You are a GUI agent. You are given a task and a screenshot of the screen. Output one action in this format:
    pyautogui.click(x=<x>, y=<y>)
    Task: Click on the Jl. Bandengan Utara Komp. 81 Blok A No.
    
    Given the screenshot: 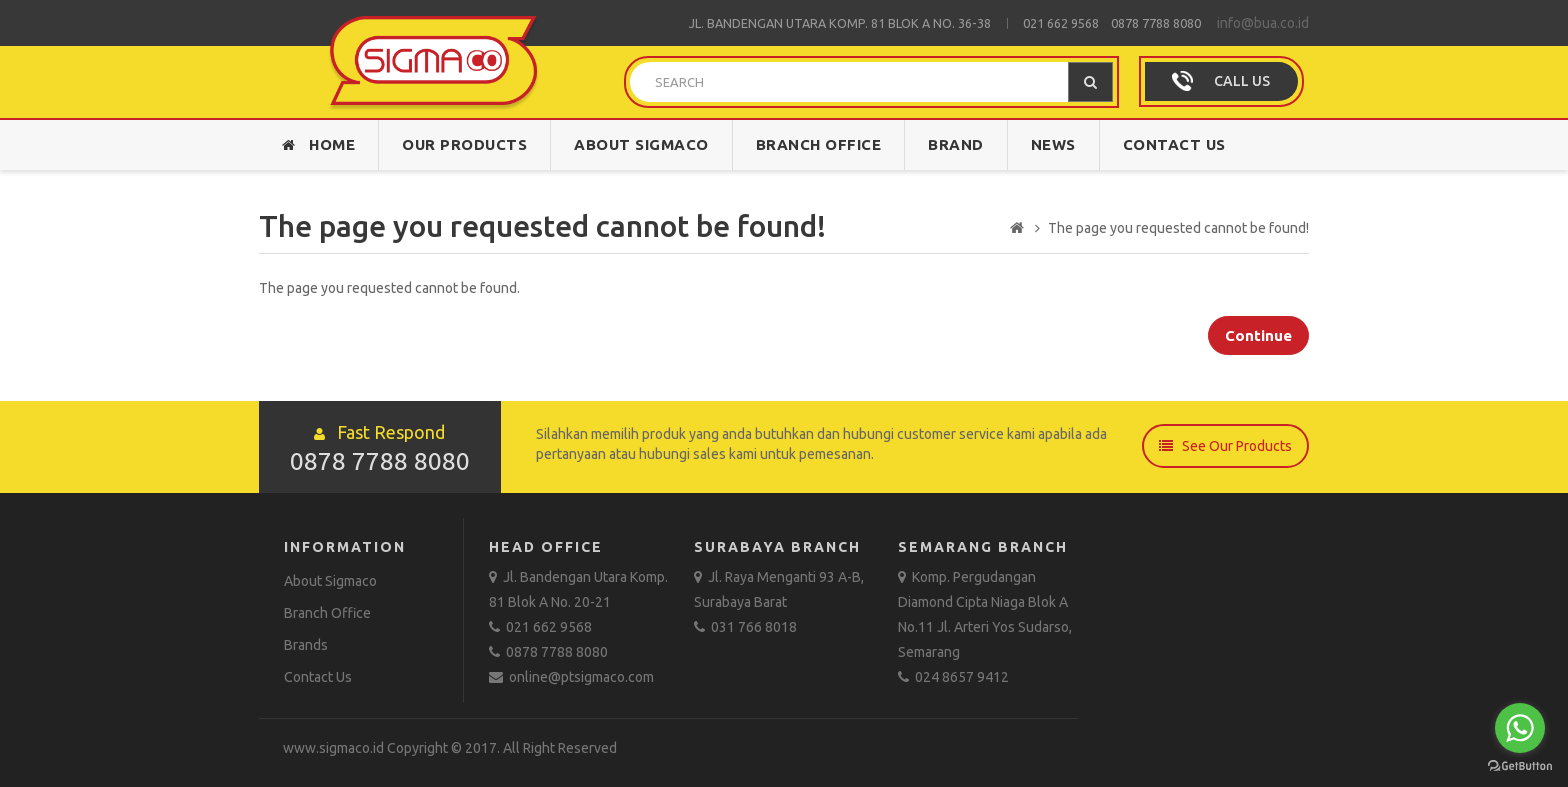 What is the action you would take?
    pyautogui.click(x=823, y=23)
    